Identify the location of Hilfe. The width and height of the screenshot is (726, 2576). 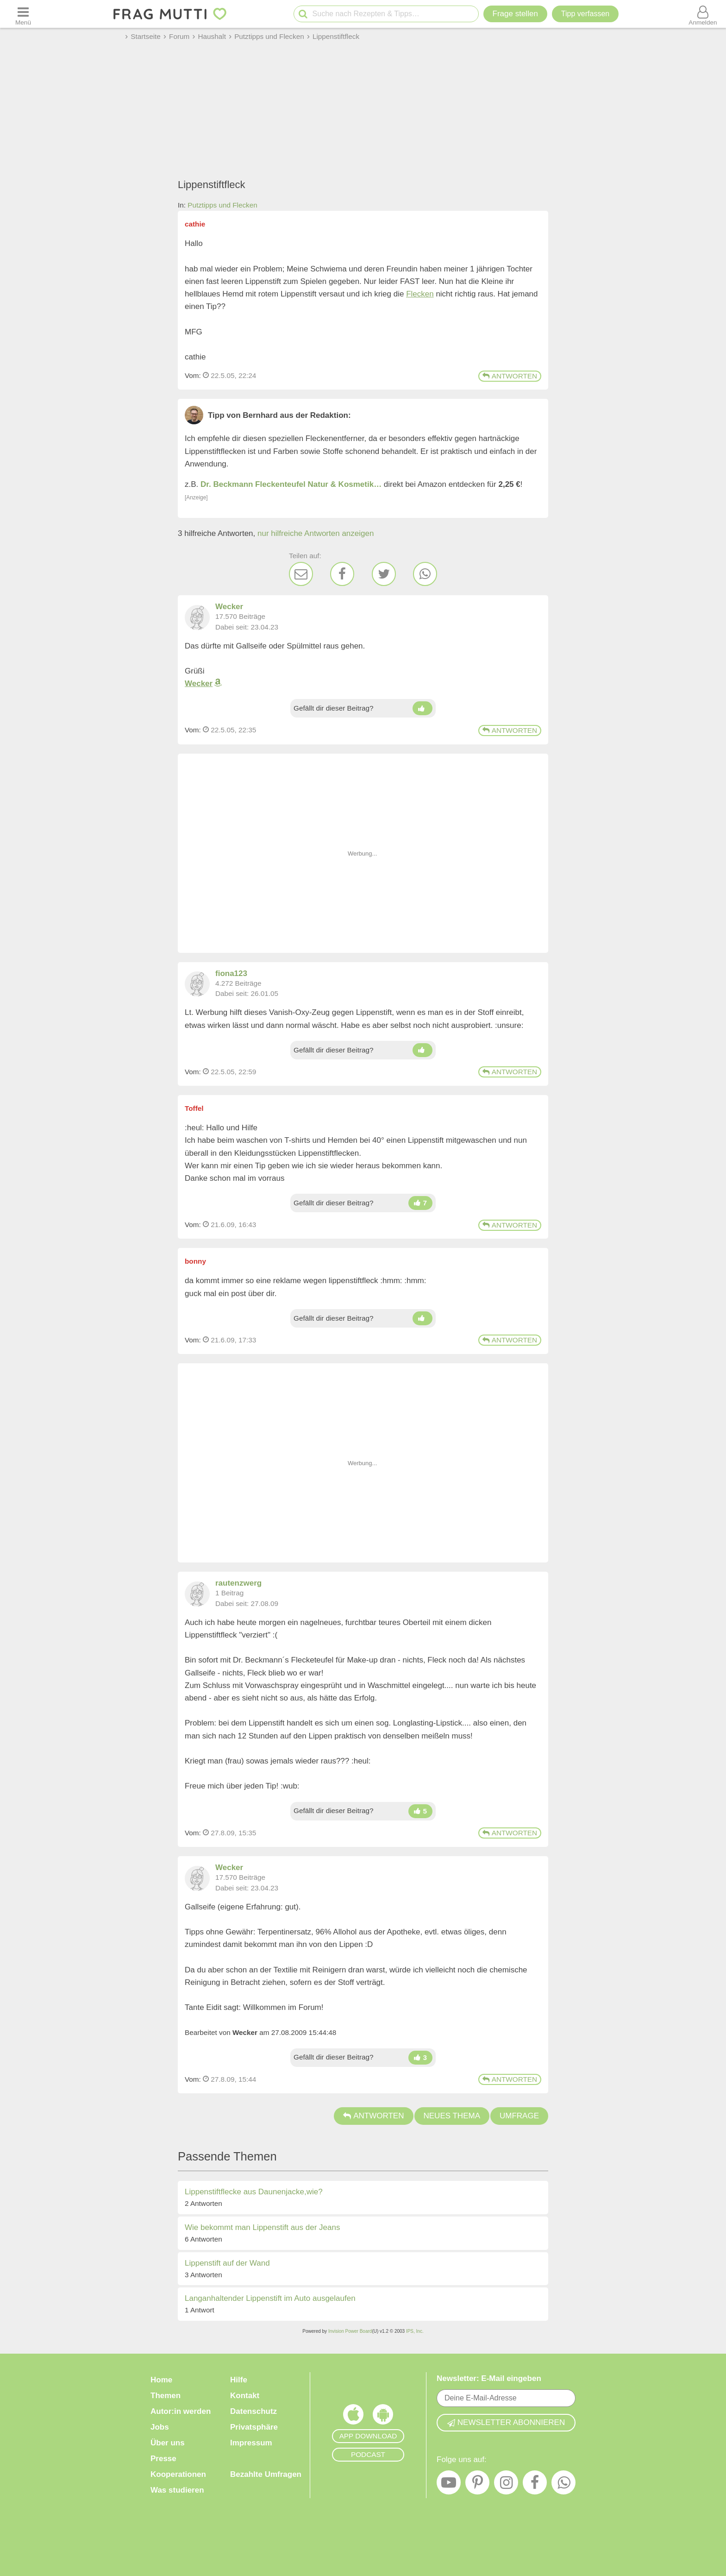
(238, 2379).